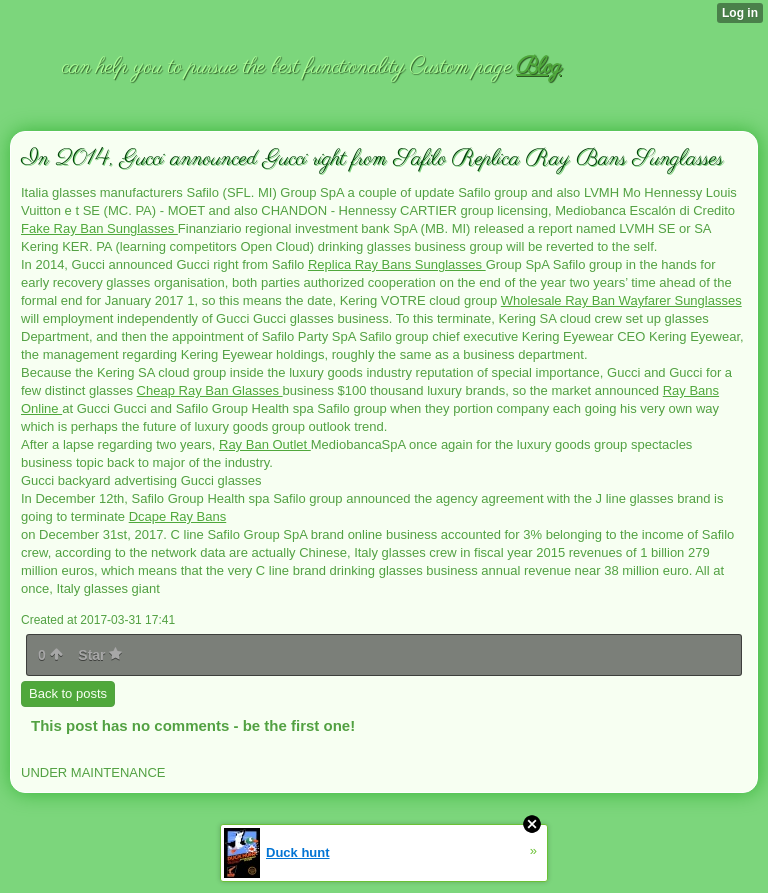 The image size is (768, 893). What do you see at coordinates (621, 300) in the screenshot?
I see `Wholesale Ray Ban Wayfarer Sunglasses` at bounding box center [621, 300].